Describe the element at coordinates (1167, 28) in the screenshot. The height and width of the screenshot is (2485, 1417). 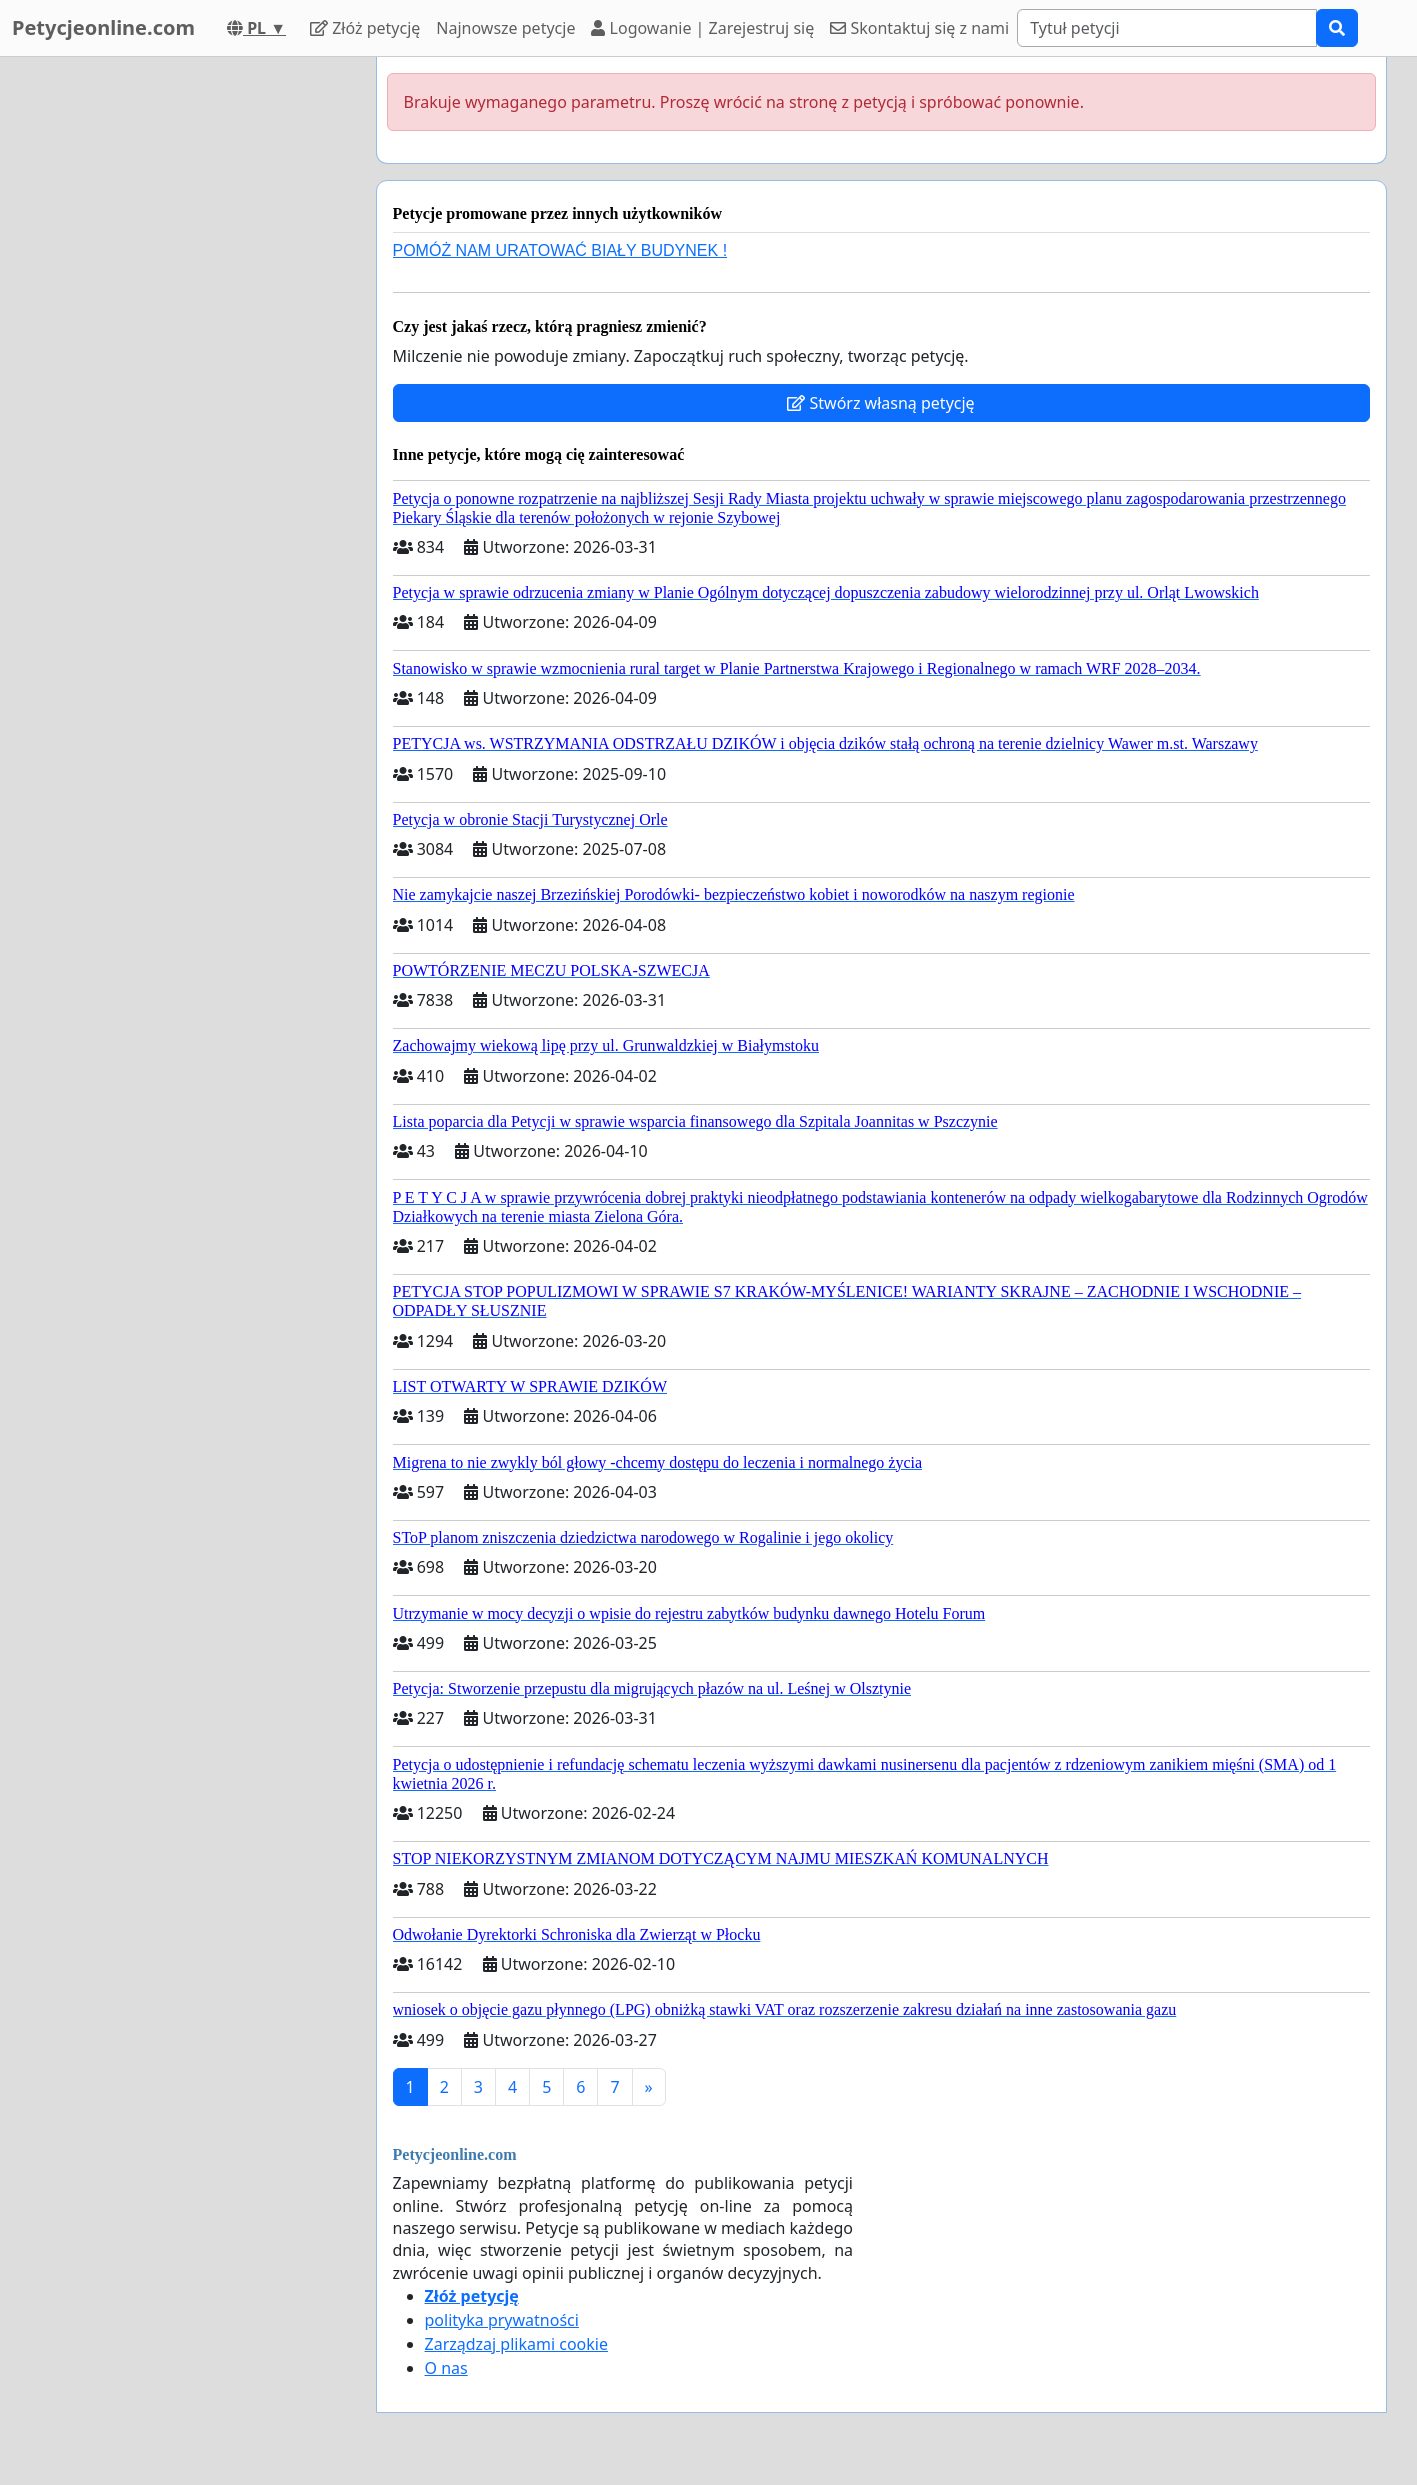
I see `[Search]` at that location.